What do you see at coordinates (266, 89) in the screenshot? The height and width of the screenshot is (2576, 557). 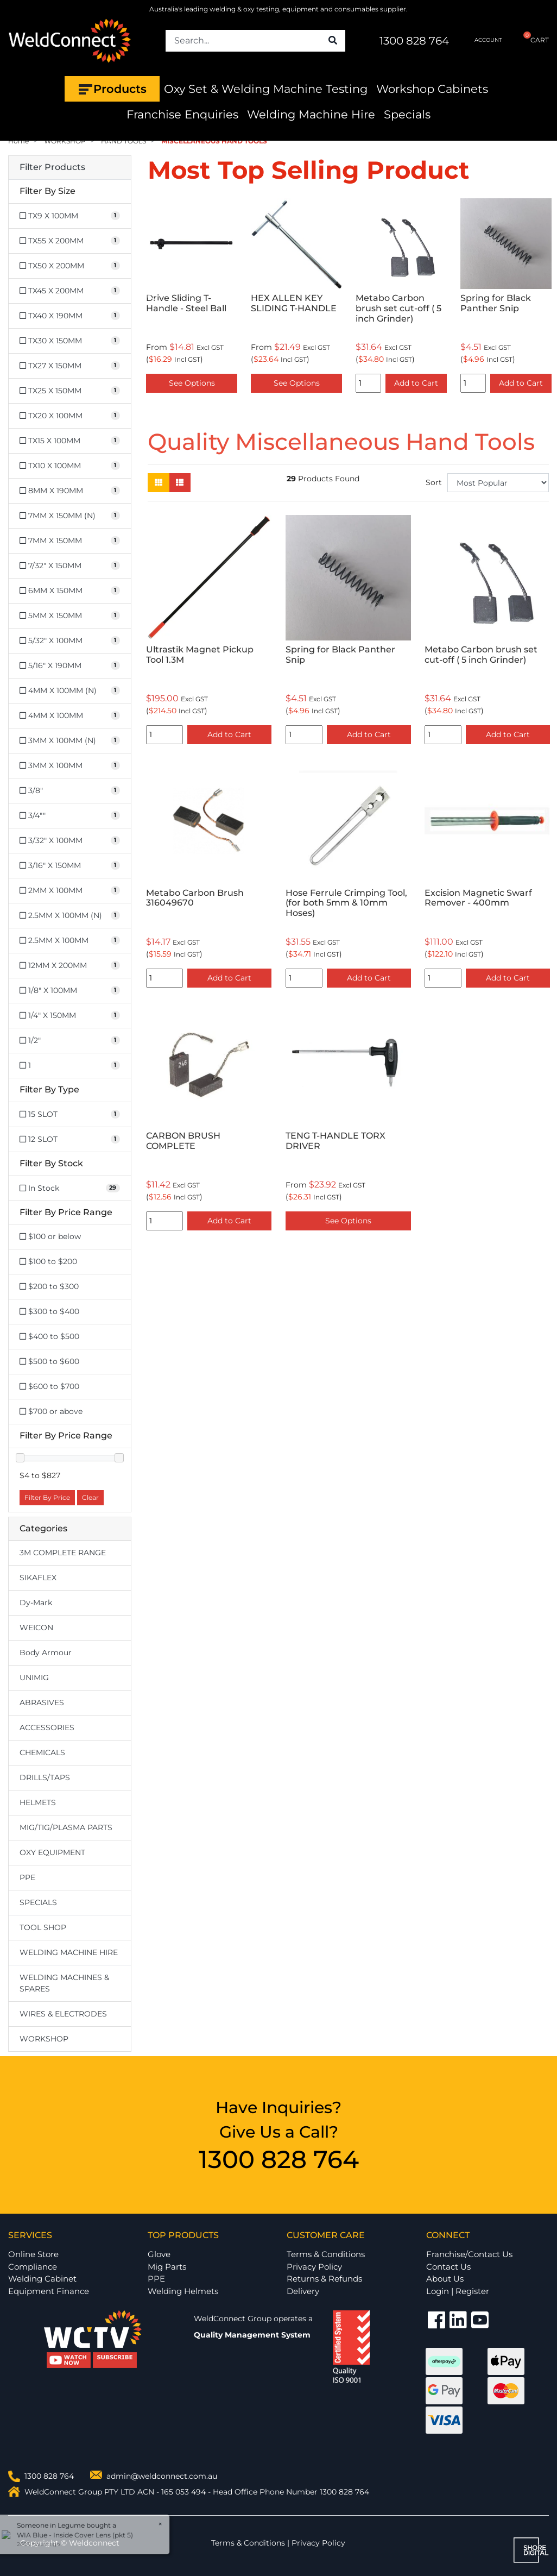 I see `Oxy Set & Welding Machine Testing` at bounding box center [266, 89].